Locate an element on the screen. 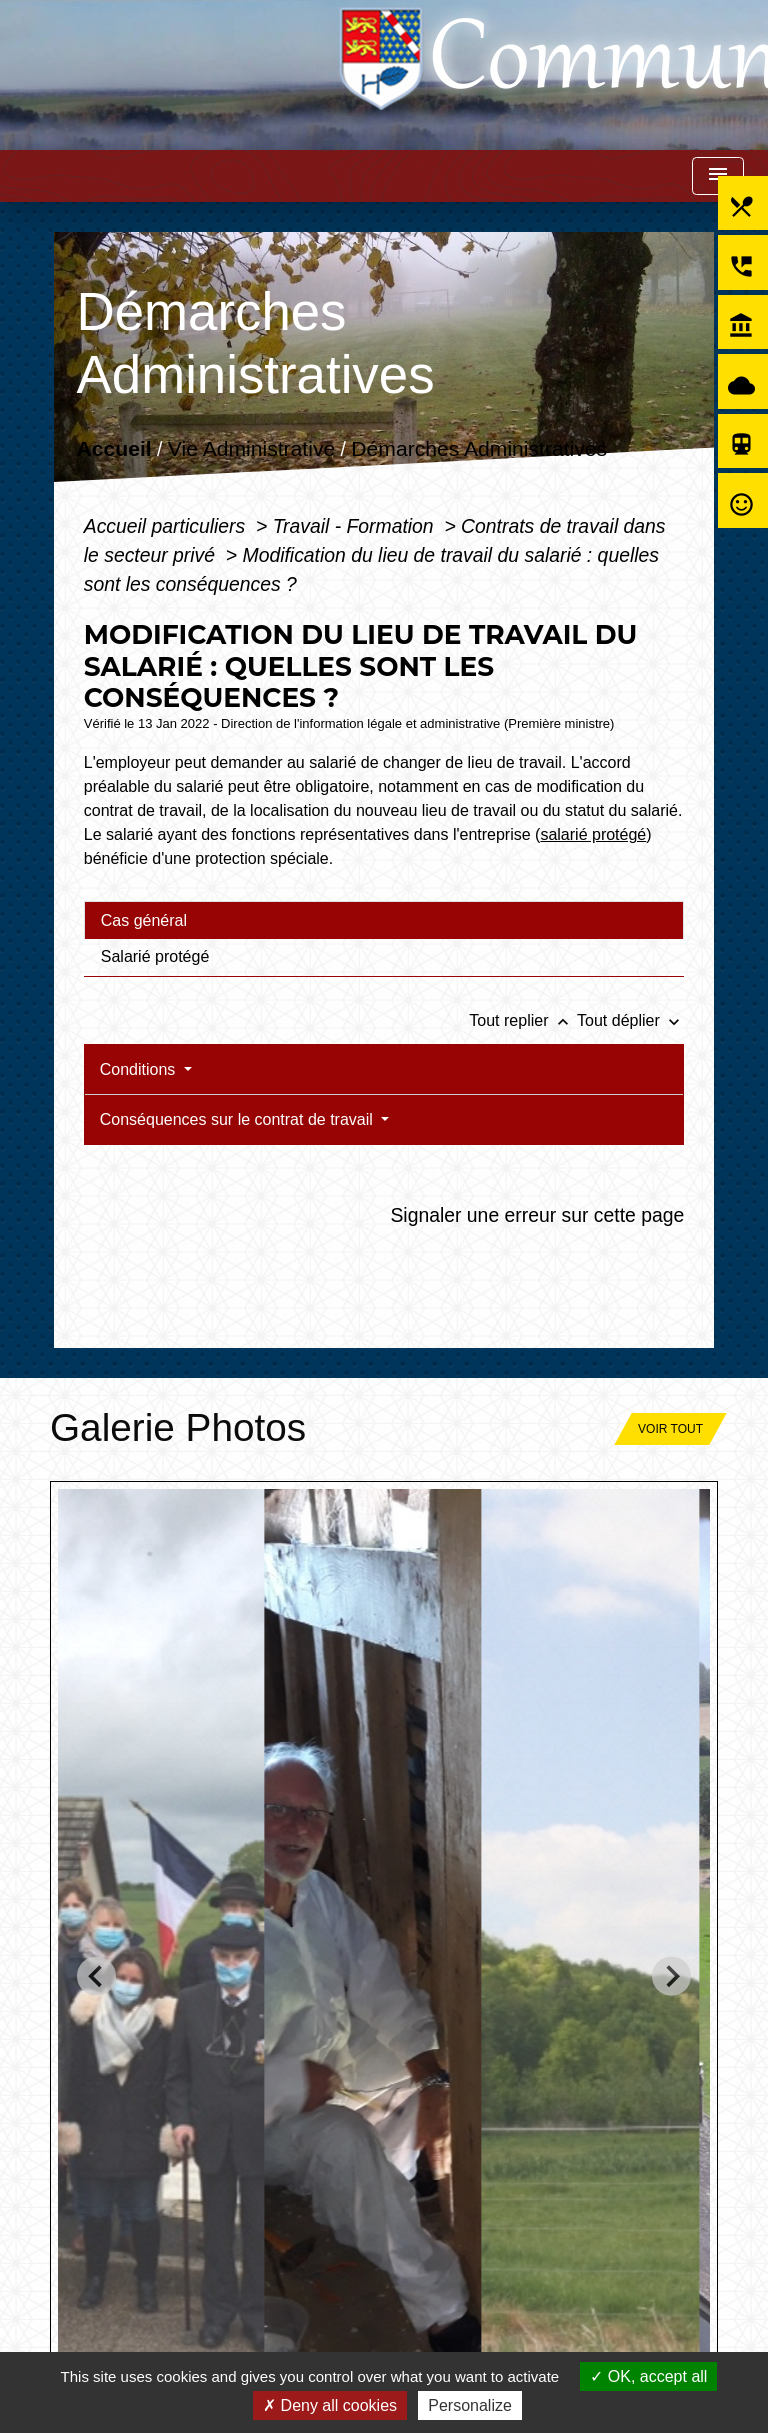  Voir tout is located at coordinates (670, 1429).